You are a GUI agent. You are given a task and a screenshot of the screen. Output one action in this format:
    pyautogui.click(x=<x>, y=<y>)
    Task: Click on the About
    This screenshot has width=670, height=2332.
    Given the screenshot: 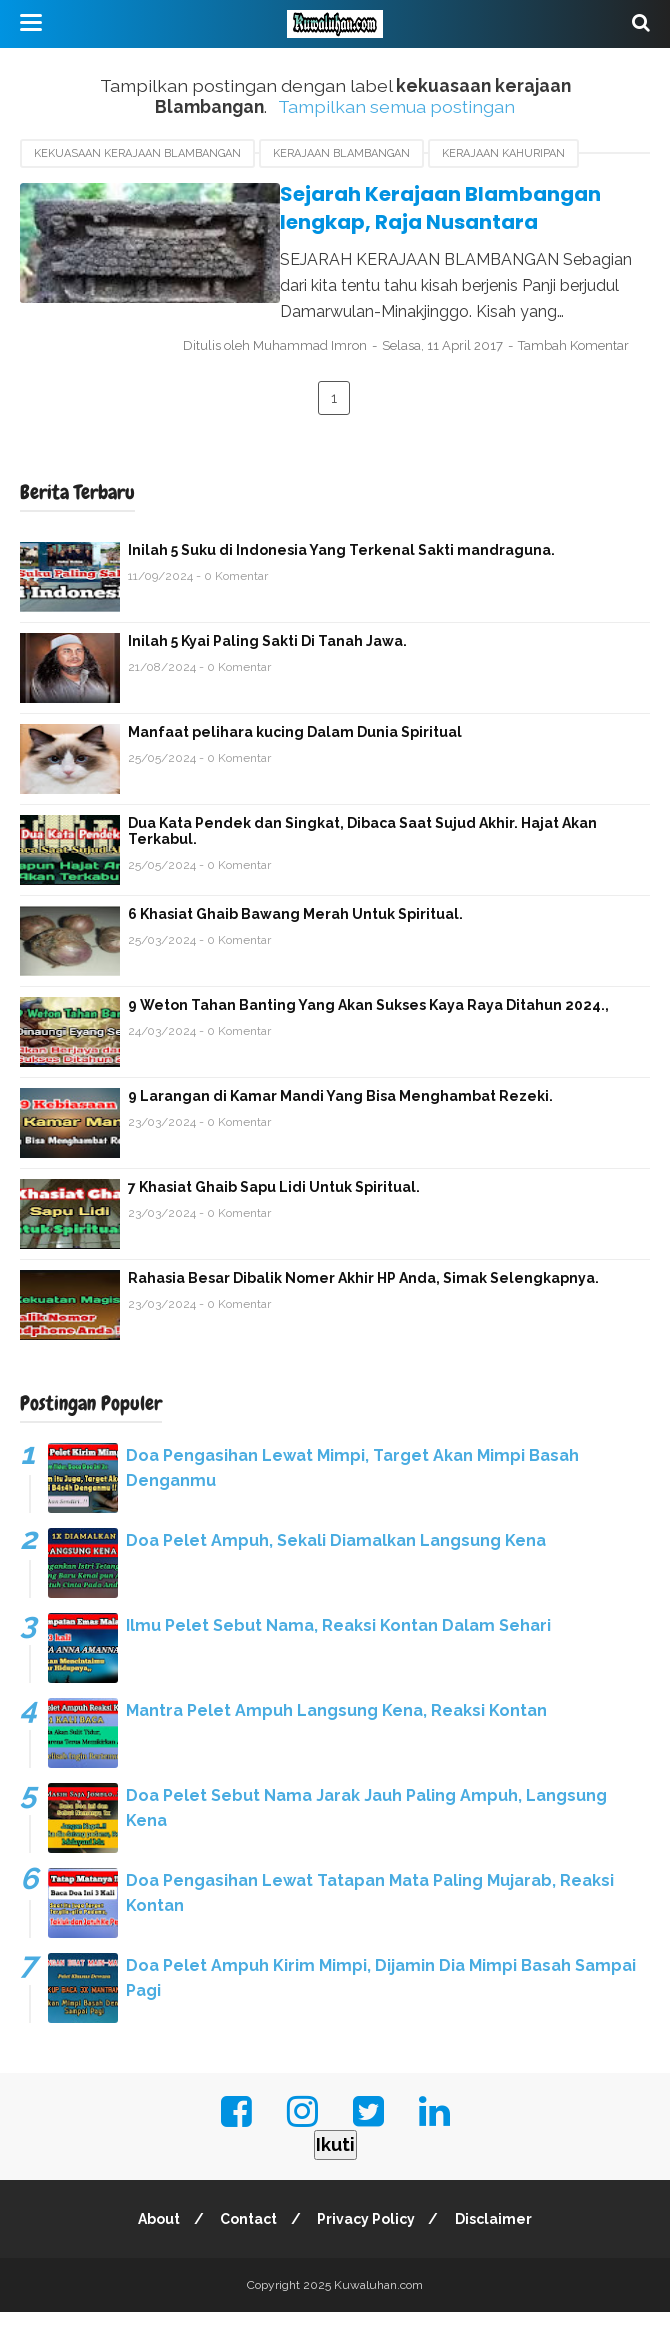 What is the action you would take?
    pyautogui.click(x=155, y=2239)
    